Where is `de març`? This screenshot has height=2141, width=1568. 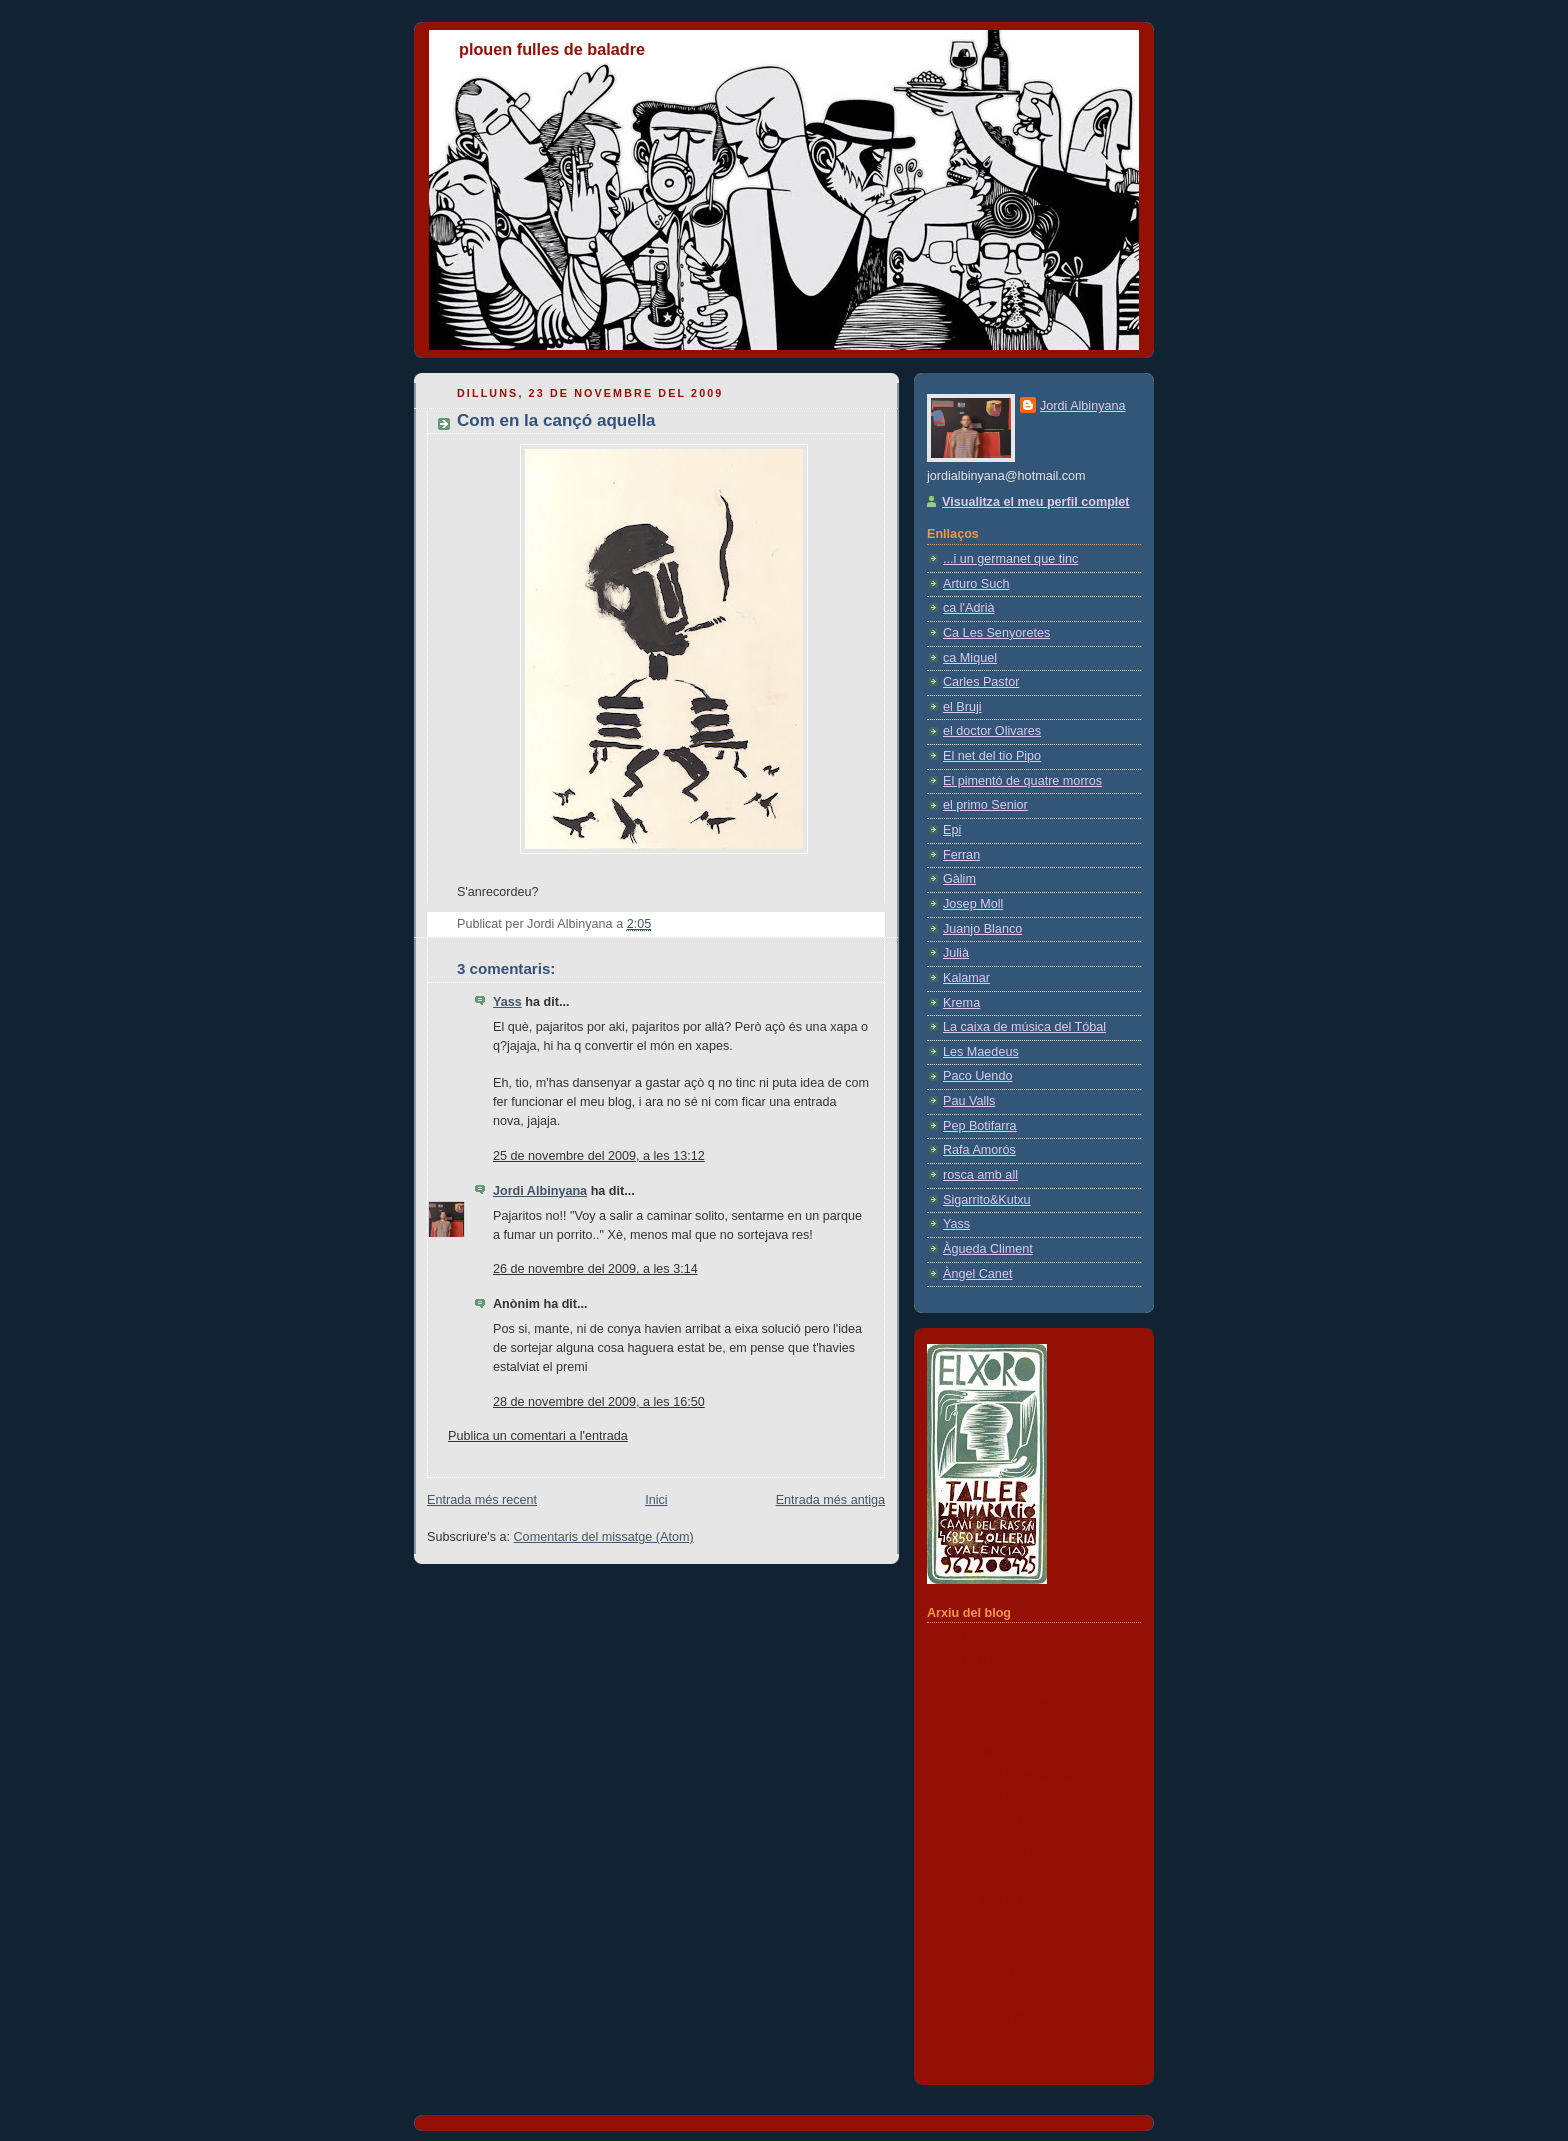
de març is located at coordinates (986, 1971).